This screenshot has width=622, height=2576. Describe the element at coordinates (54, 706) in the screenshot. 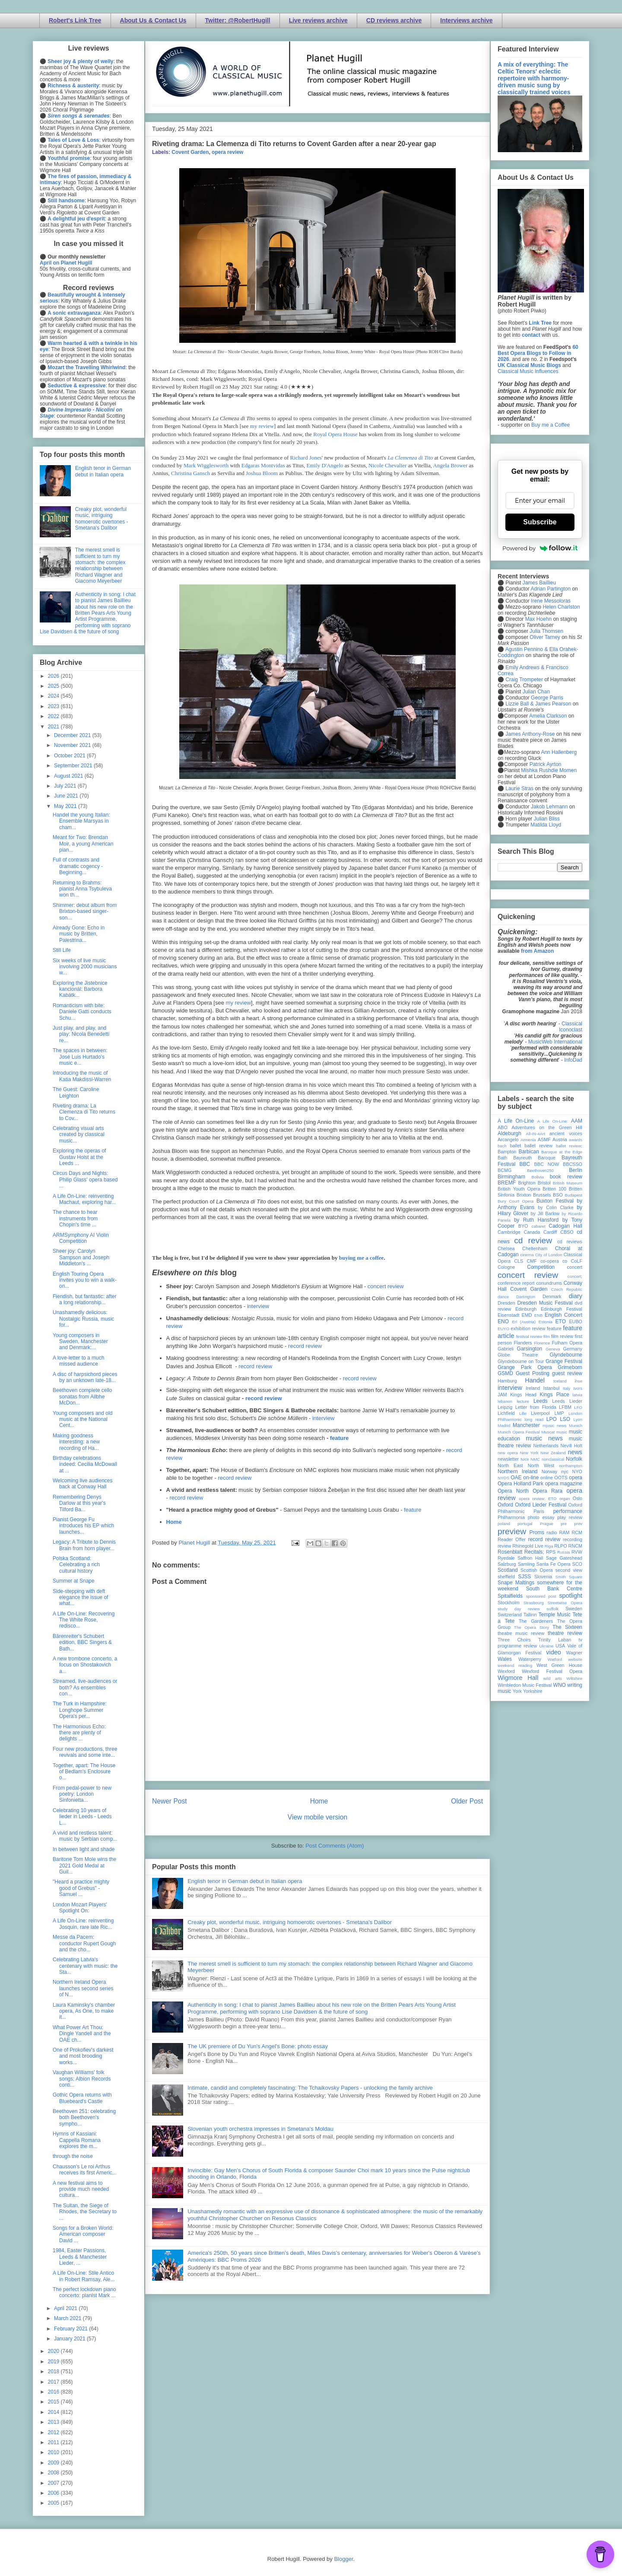

I see `2023` at that location.